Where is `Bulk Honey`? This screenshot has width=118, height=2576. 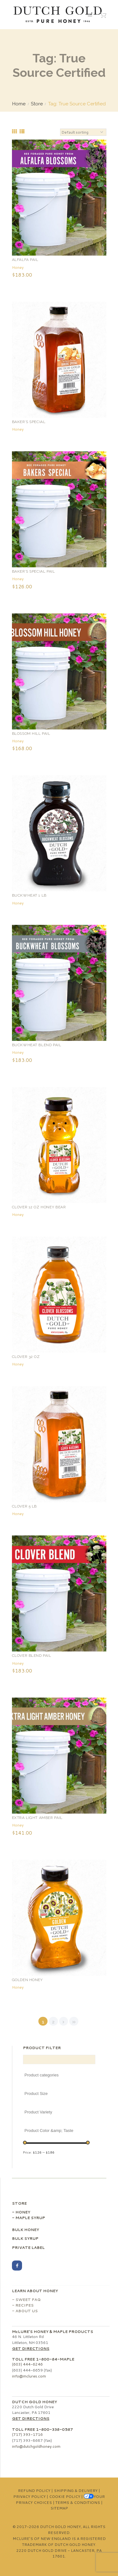
Bulk Honey is located at coordinates (25, 2229).